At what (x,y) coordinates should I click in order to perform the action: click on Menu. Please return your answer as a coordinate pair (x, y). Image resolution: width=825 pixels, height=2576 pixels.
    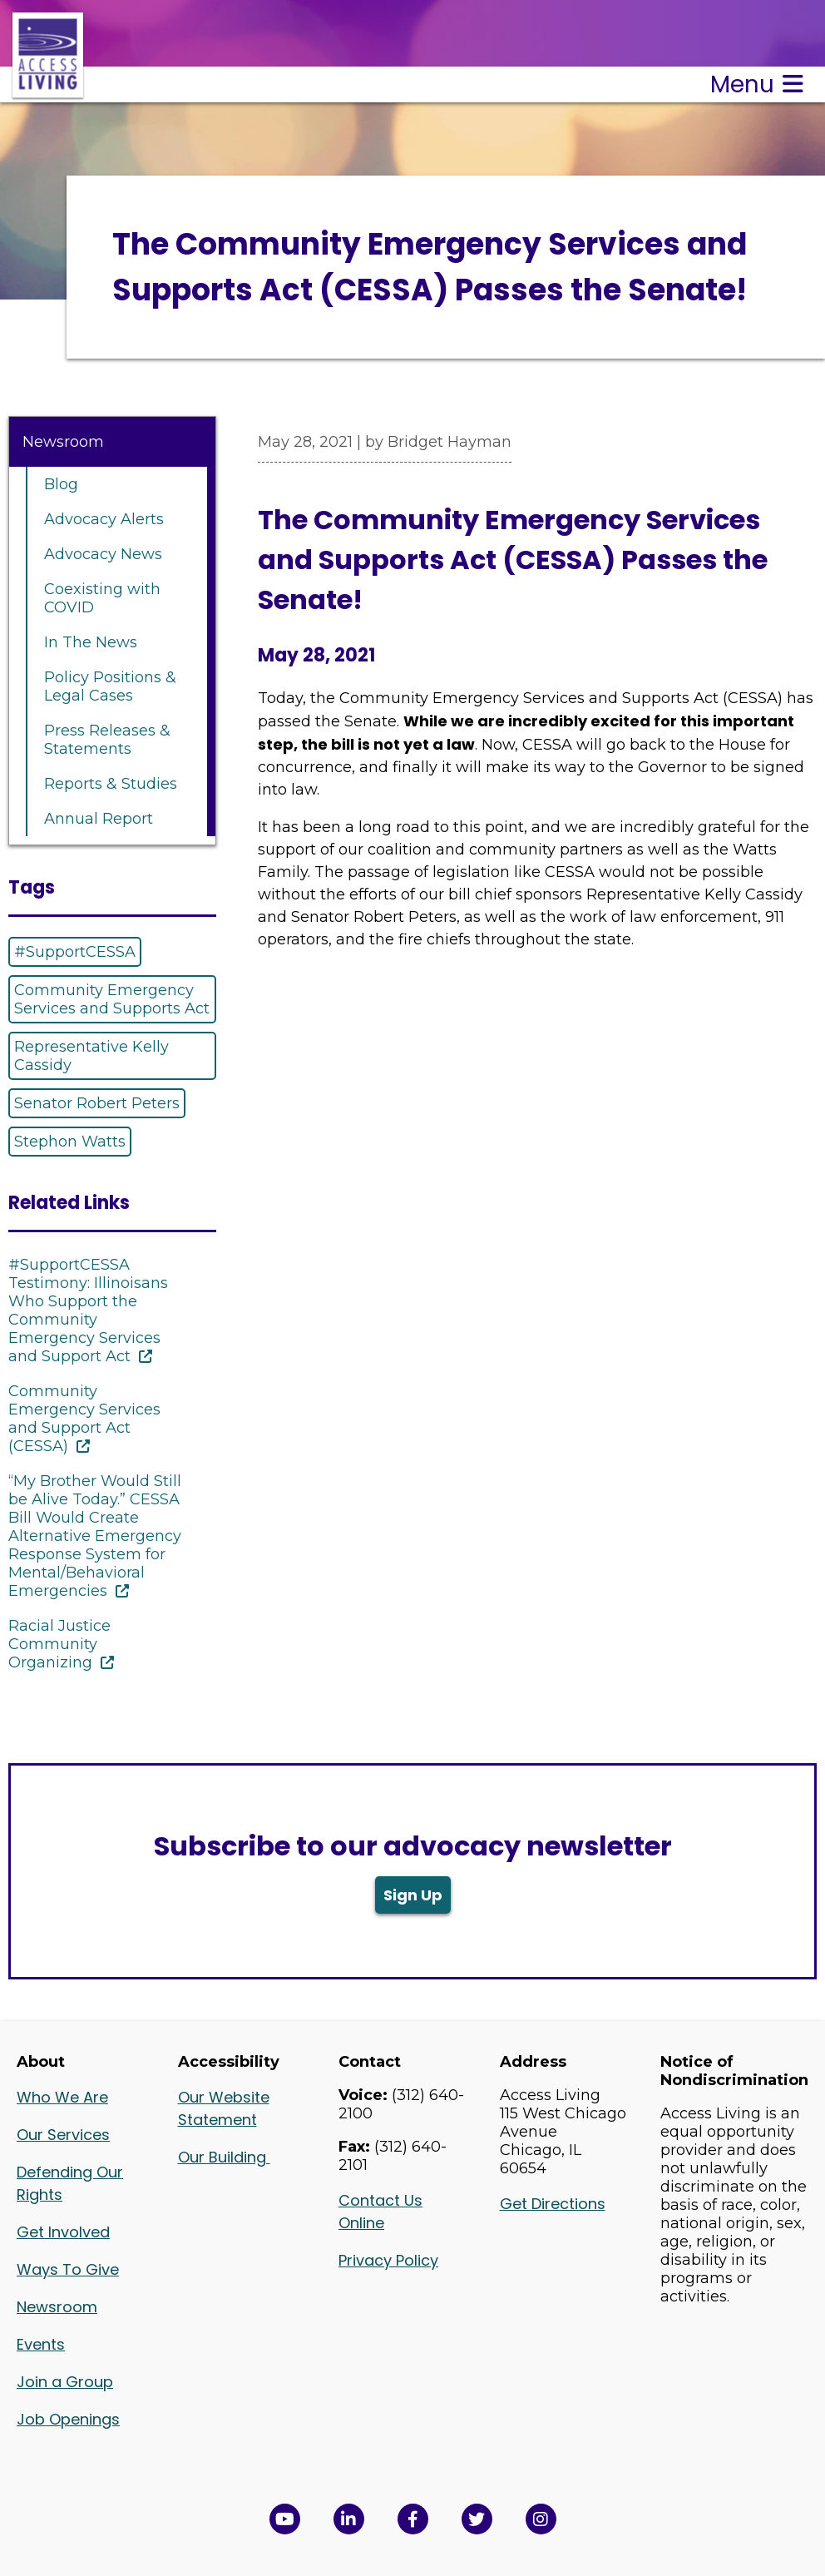
    Looking at the image, I should click on (756, 84).